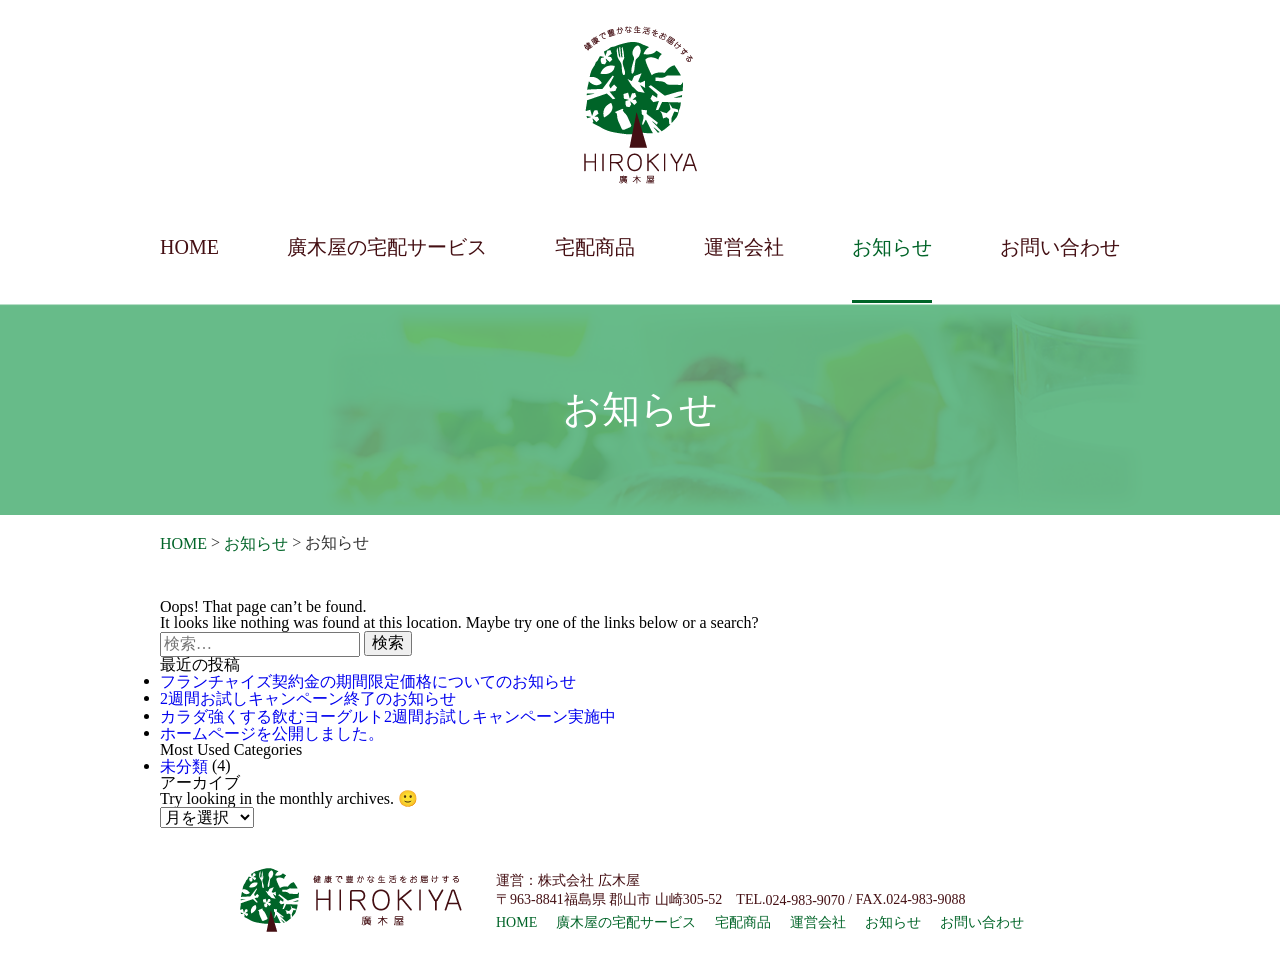  What do you see at coordinates (744, 247) in the screenshot?
I see `運営会社` at bounding box center [744, 247].